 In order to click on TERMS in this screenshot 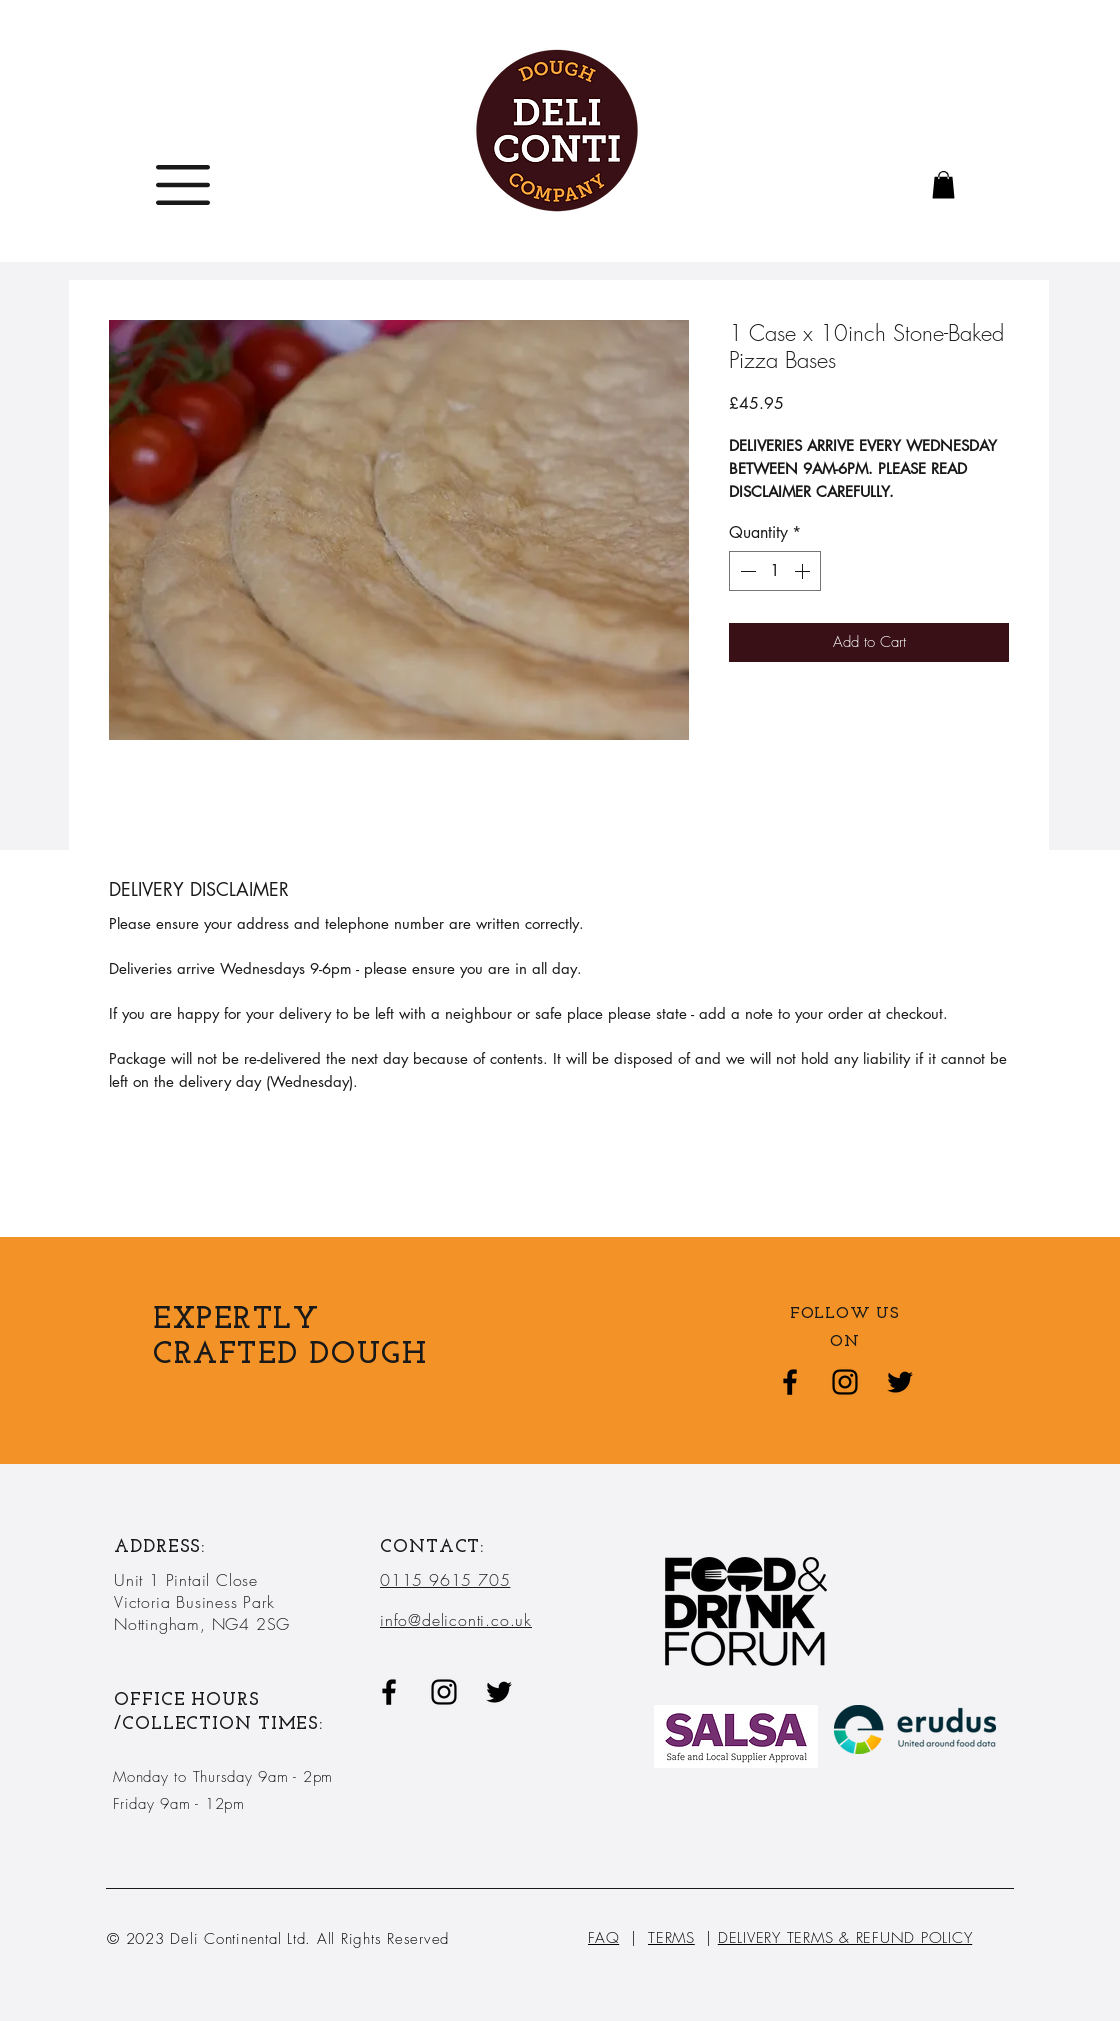, I will do `click(671, 1938)`.